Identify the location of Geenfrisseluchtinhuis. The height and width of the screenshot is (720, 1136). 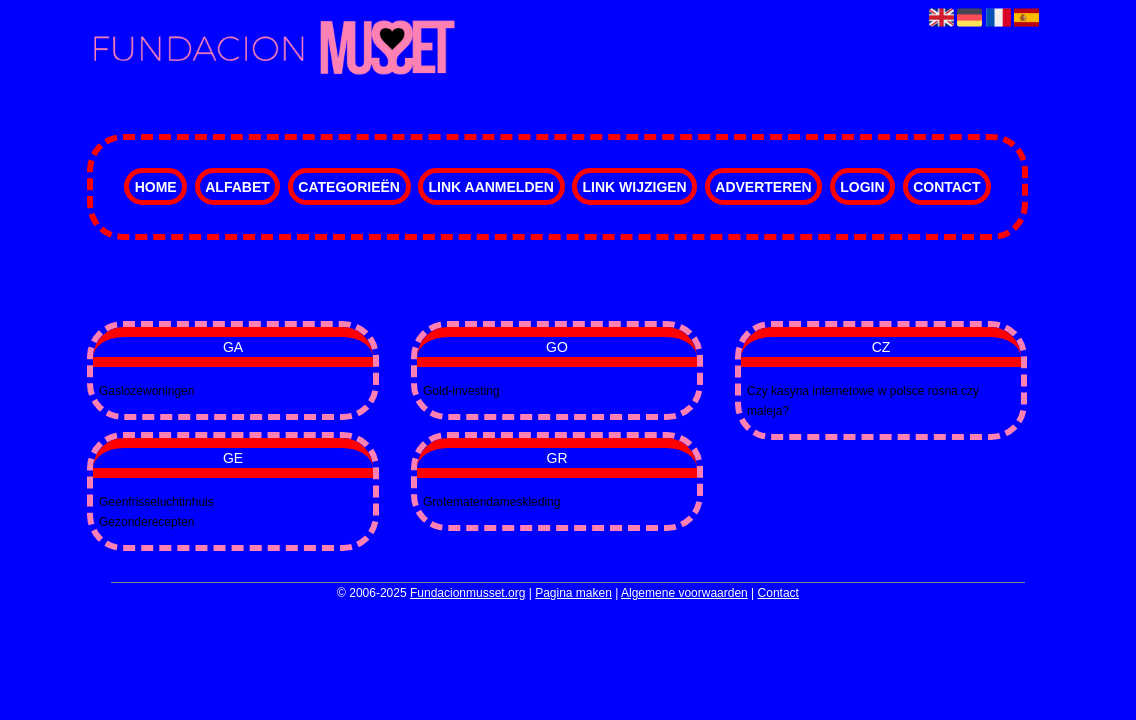
(156, 502).